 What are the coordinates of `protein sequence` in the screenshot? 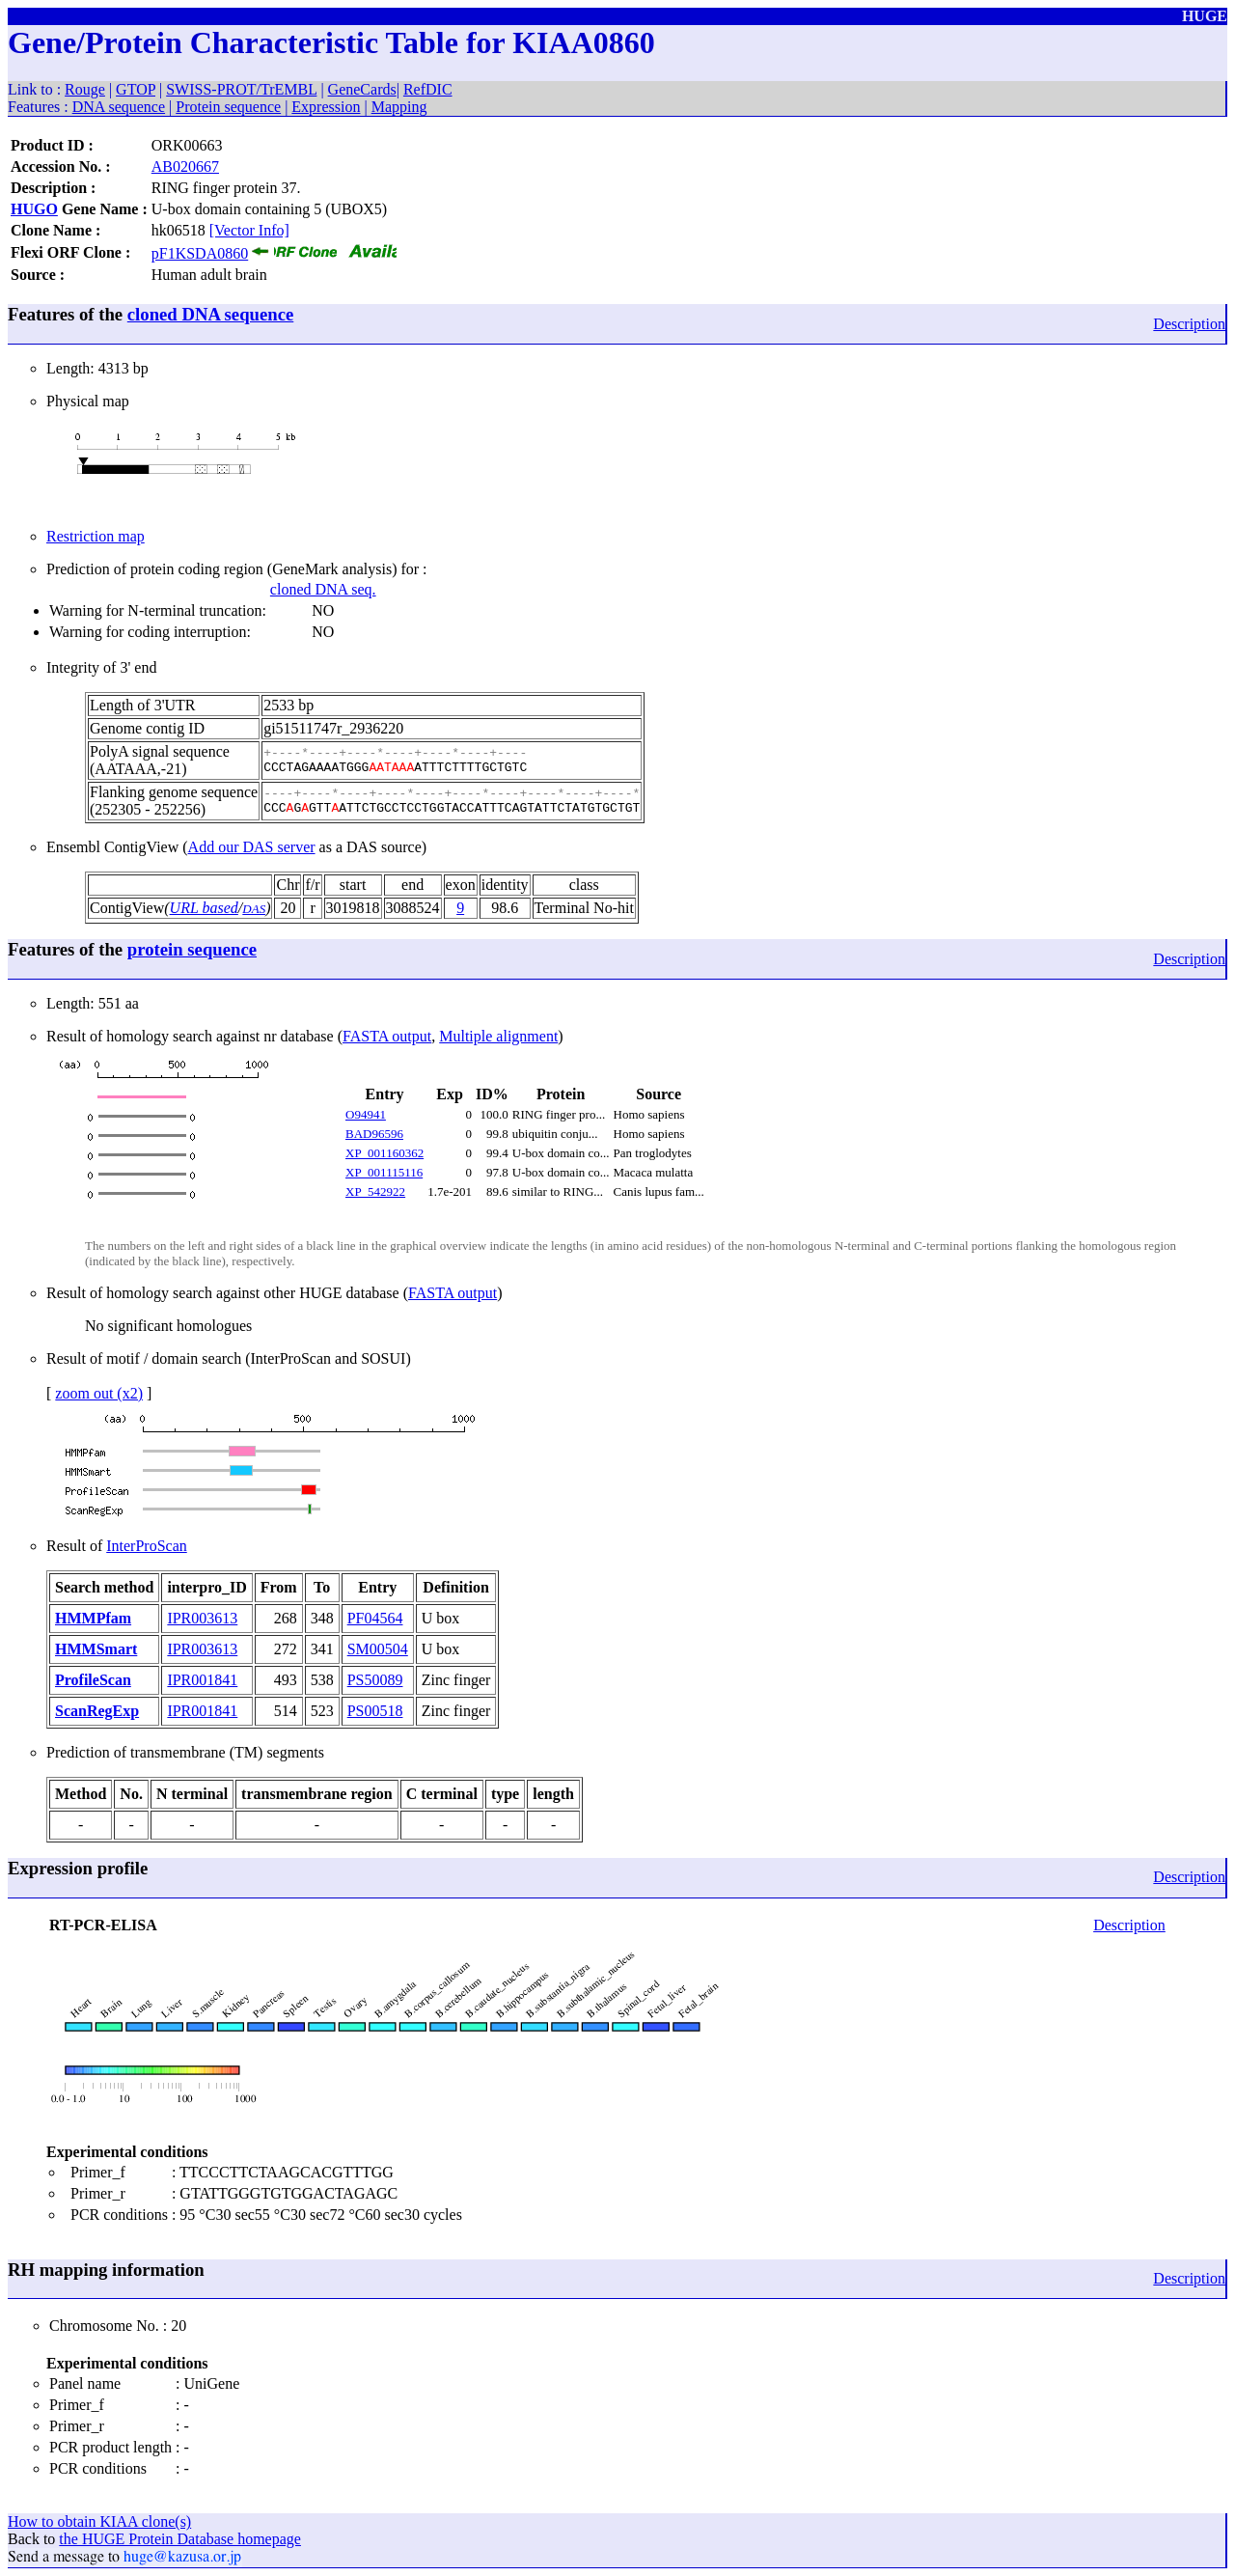 It's located at (192, 949).